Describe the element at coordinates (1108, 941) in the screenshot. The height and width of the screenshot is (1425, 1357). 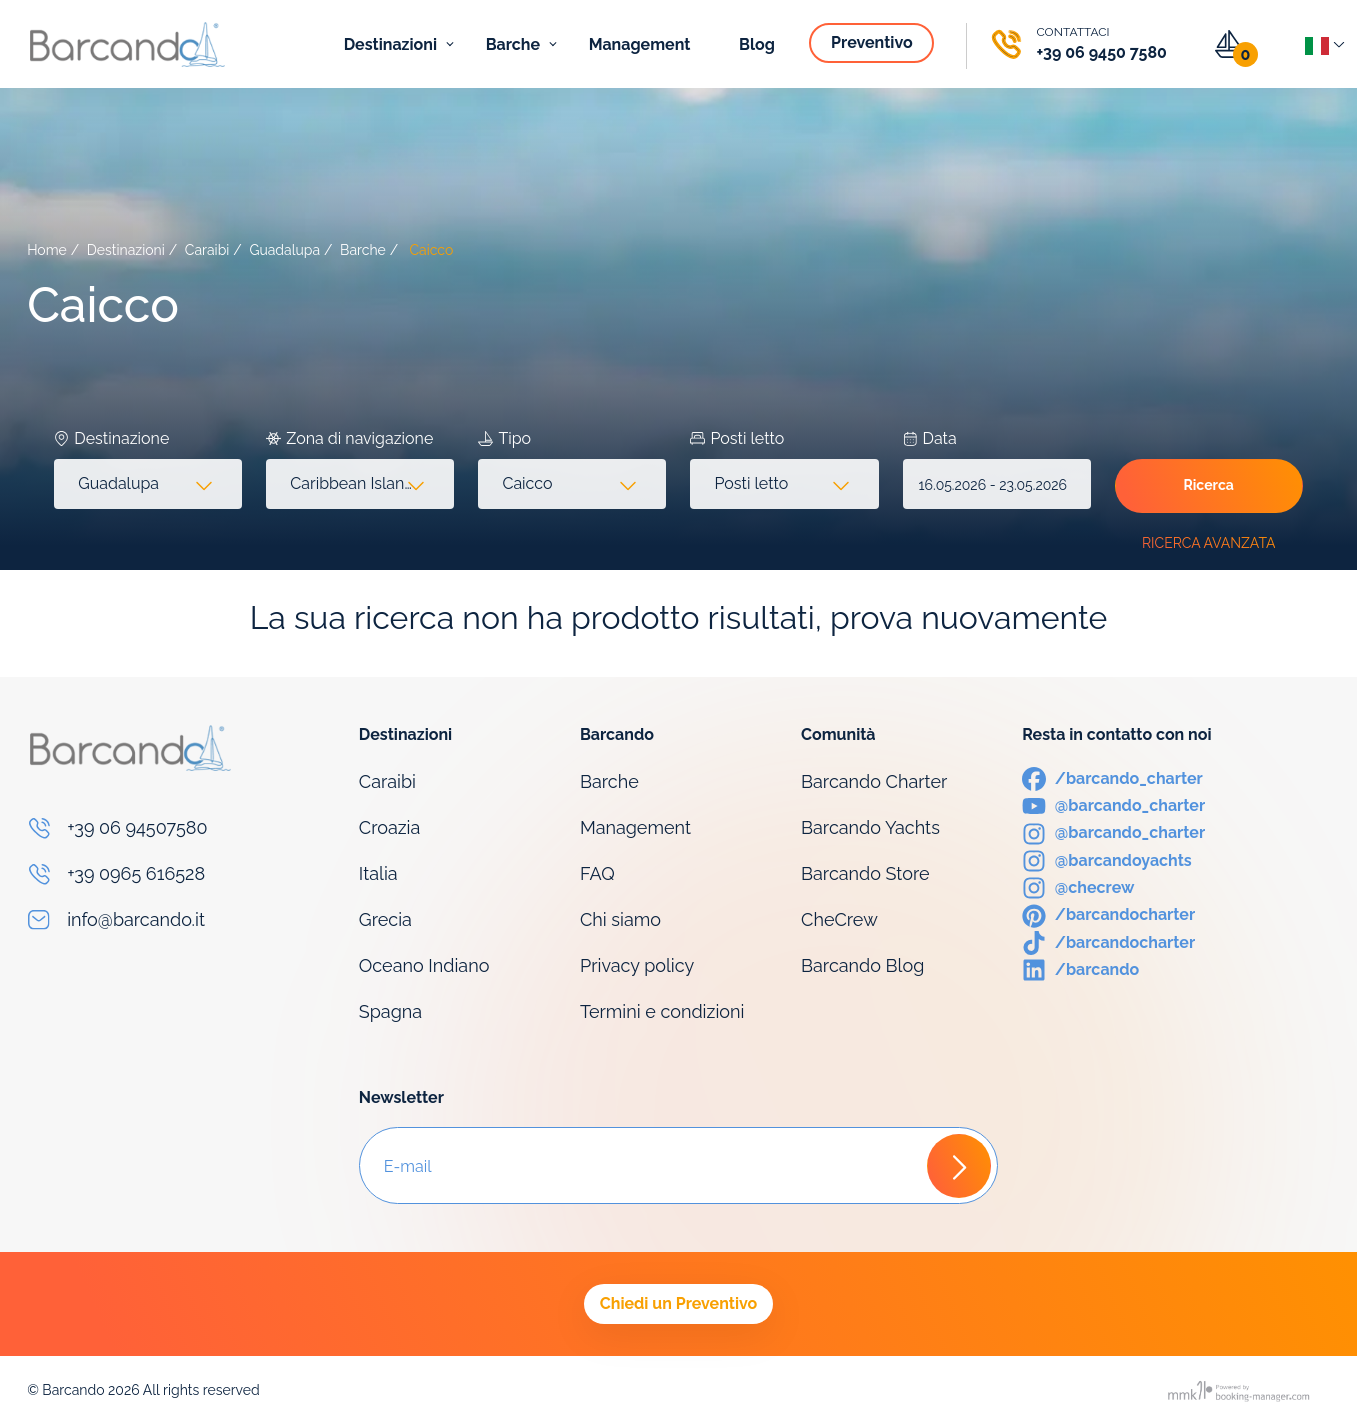
I see `[TikTok]` at that location.